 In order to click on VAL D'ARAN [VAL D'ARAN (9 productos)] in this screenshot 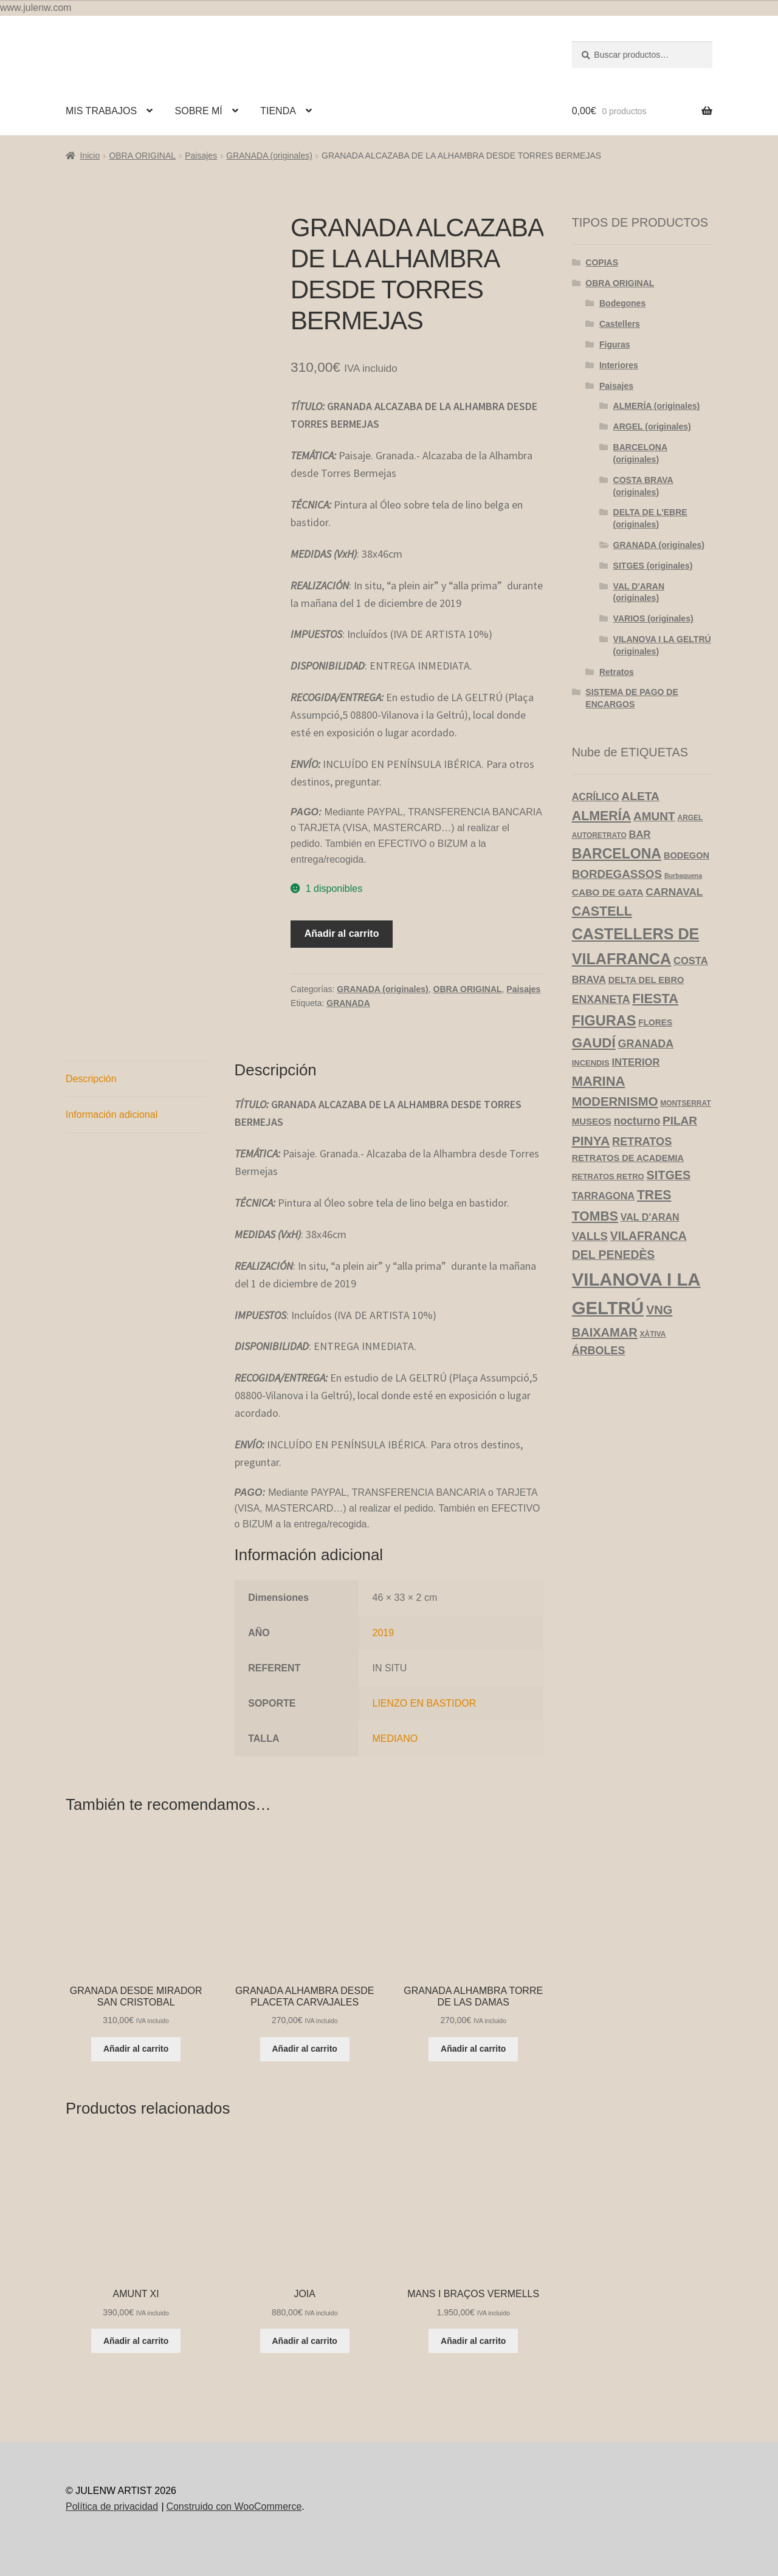, I will do `click(650, 1216)`.